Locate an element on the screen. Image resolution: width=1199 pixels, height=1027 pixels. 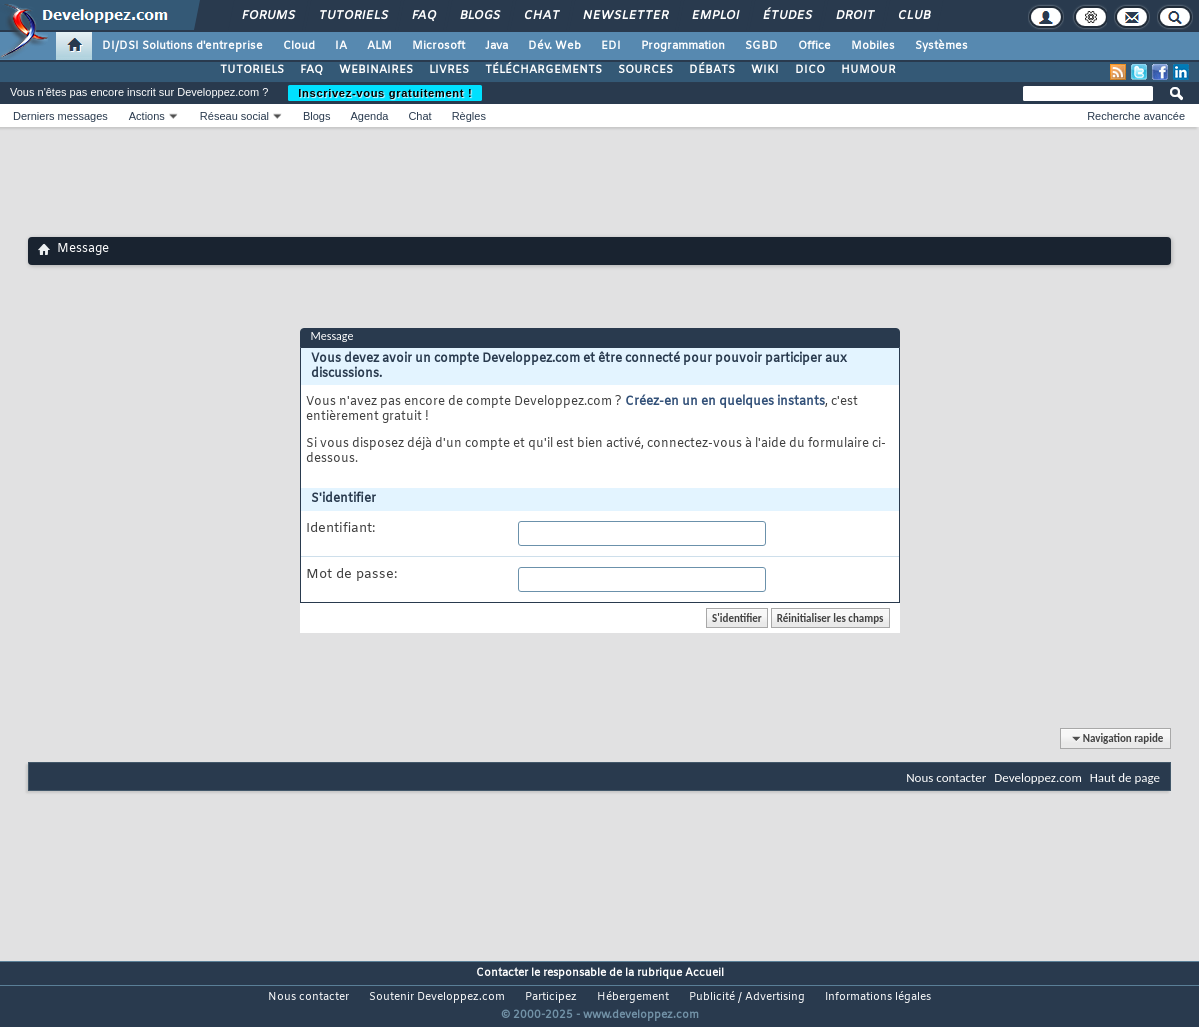
Newsletter is located at coordinates (624, 16).